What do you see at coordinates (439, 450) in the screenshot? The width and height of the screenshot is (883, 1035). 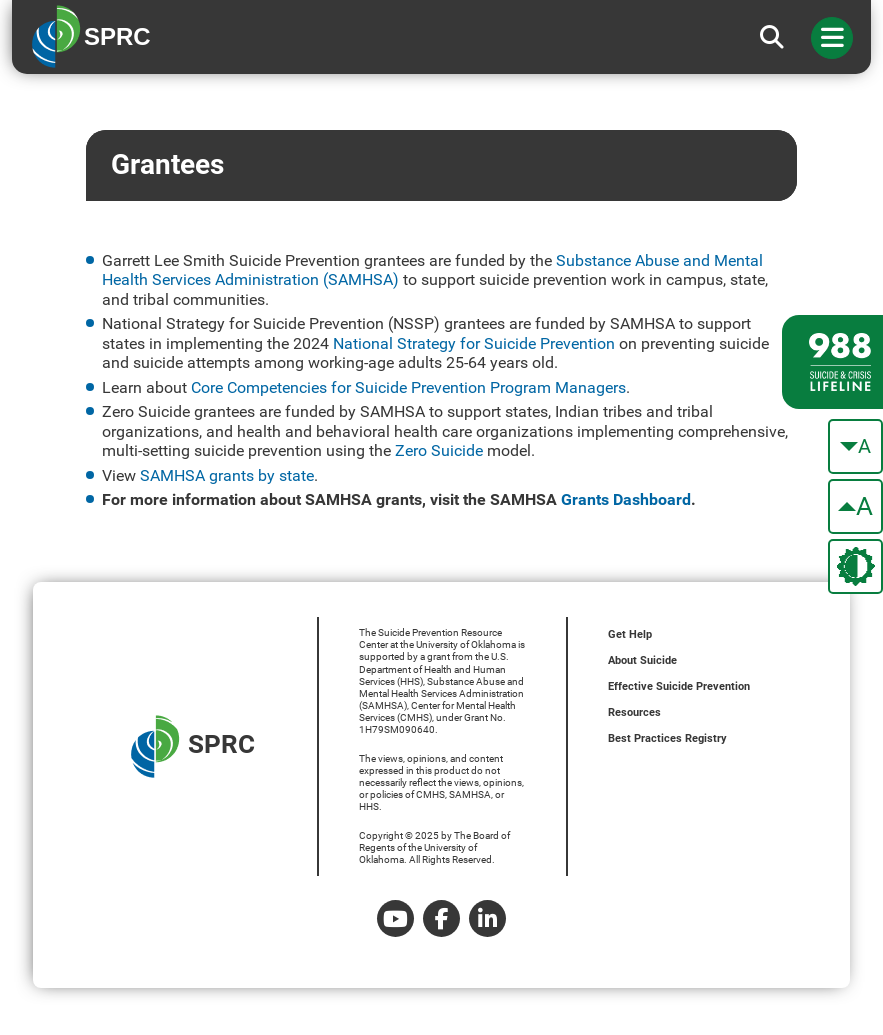 I see `Zero Suicide` at bounding box center [439, 450].